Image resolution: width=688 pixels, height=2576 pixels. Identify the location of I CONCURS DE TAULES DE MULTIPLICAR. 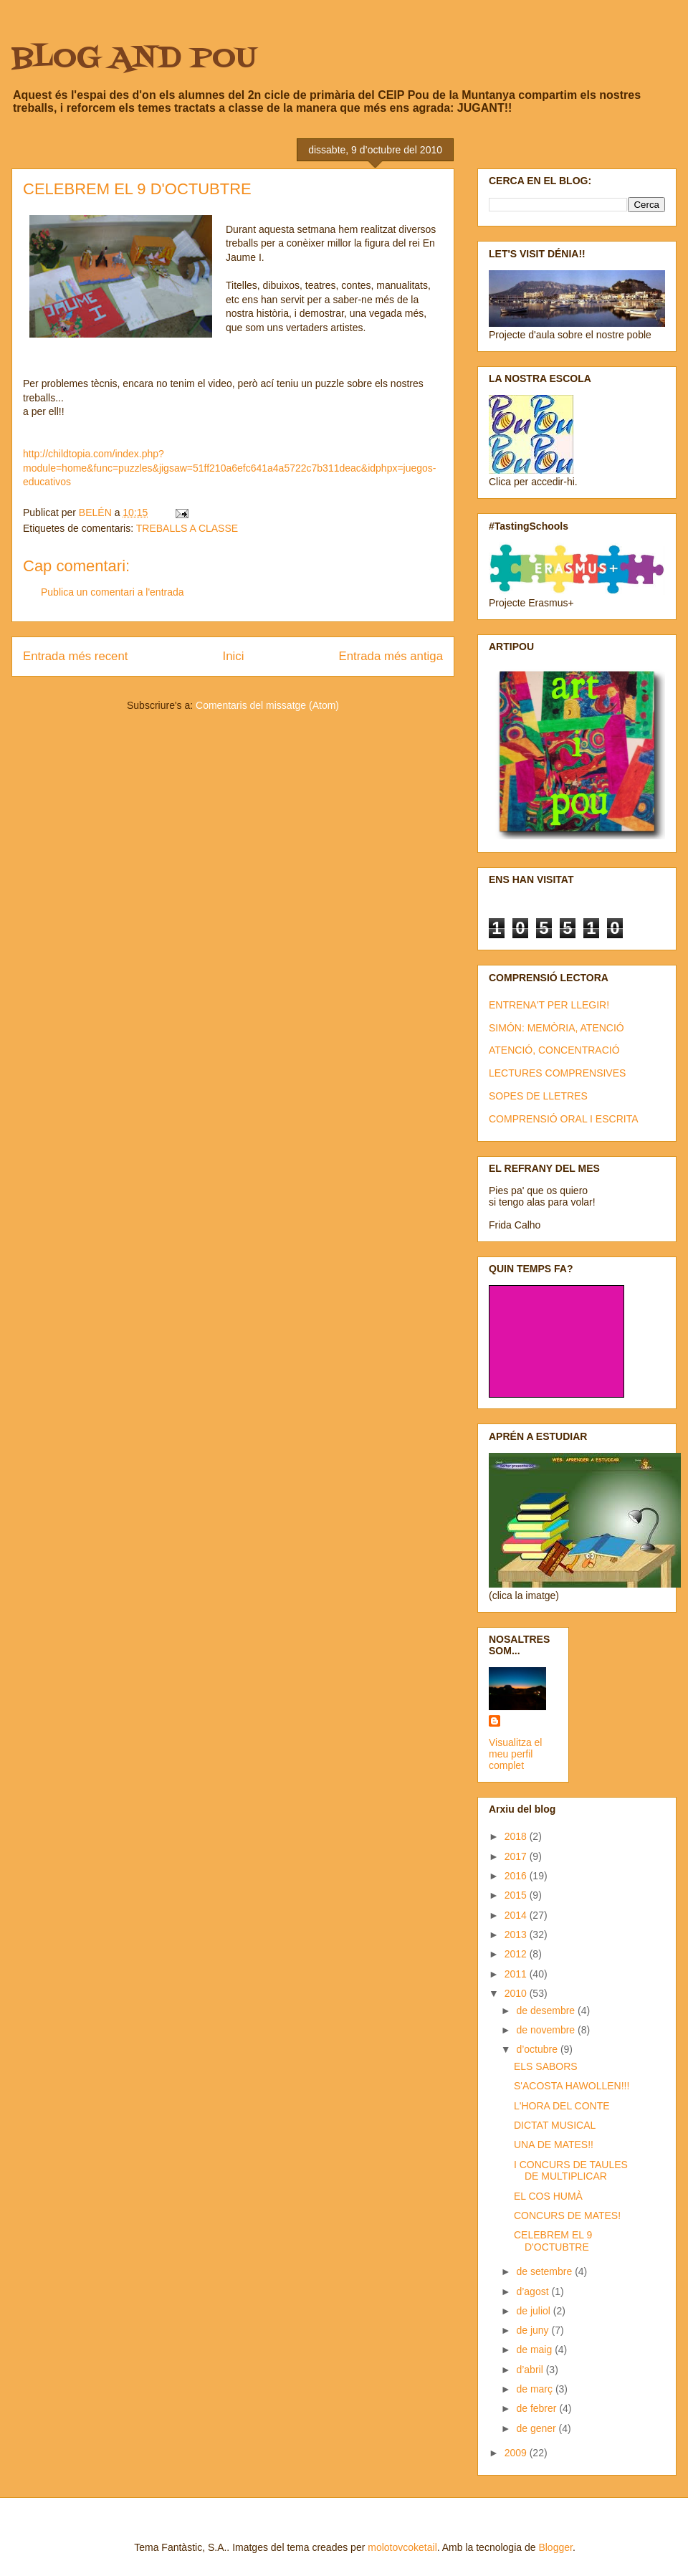
(571, 2171).